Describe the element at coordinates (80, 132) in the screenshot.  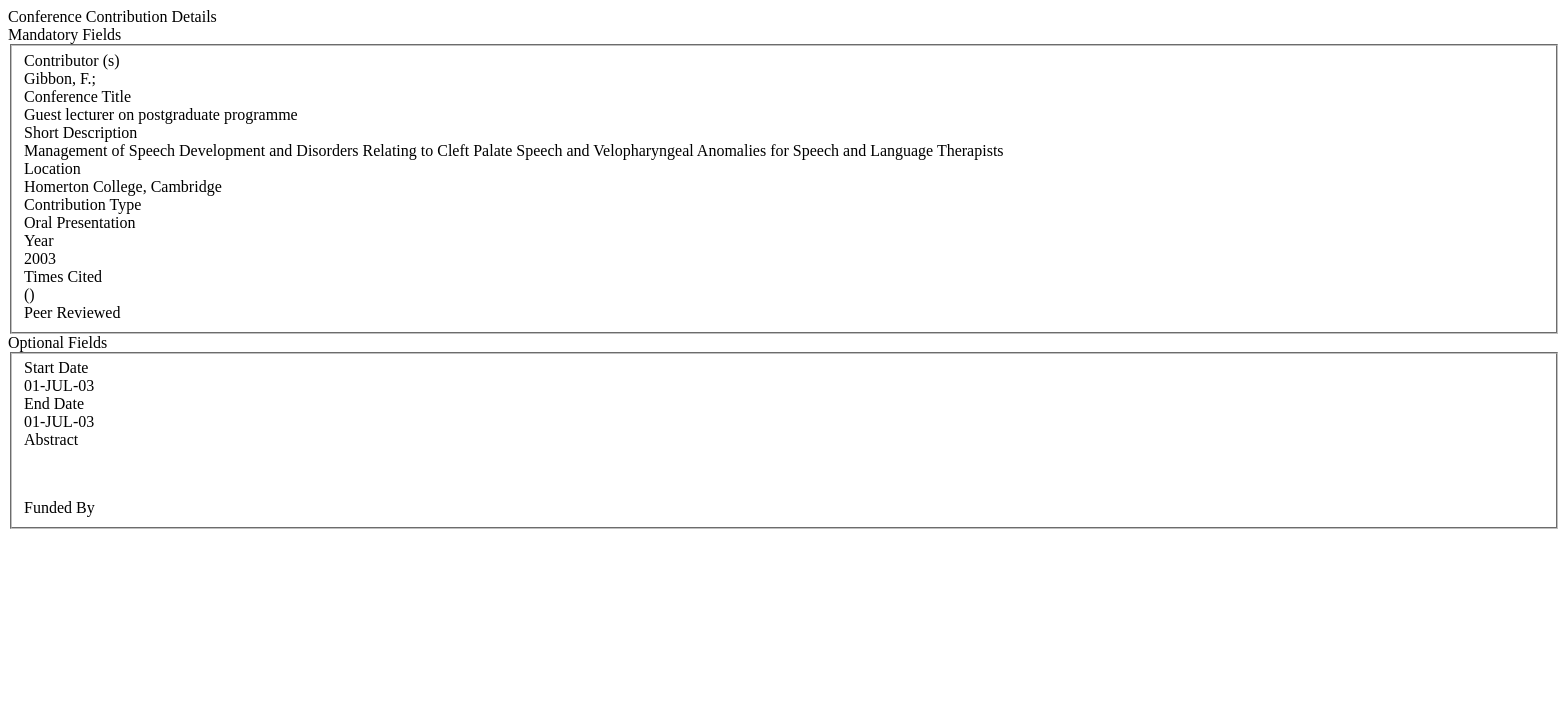
I see `Short Description` at that location.